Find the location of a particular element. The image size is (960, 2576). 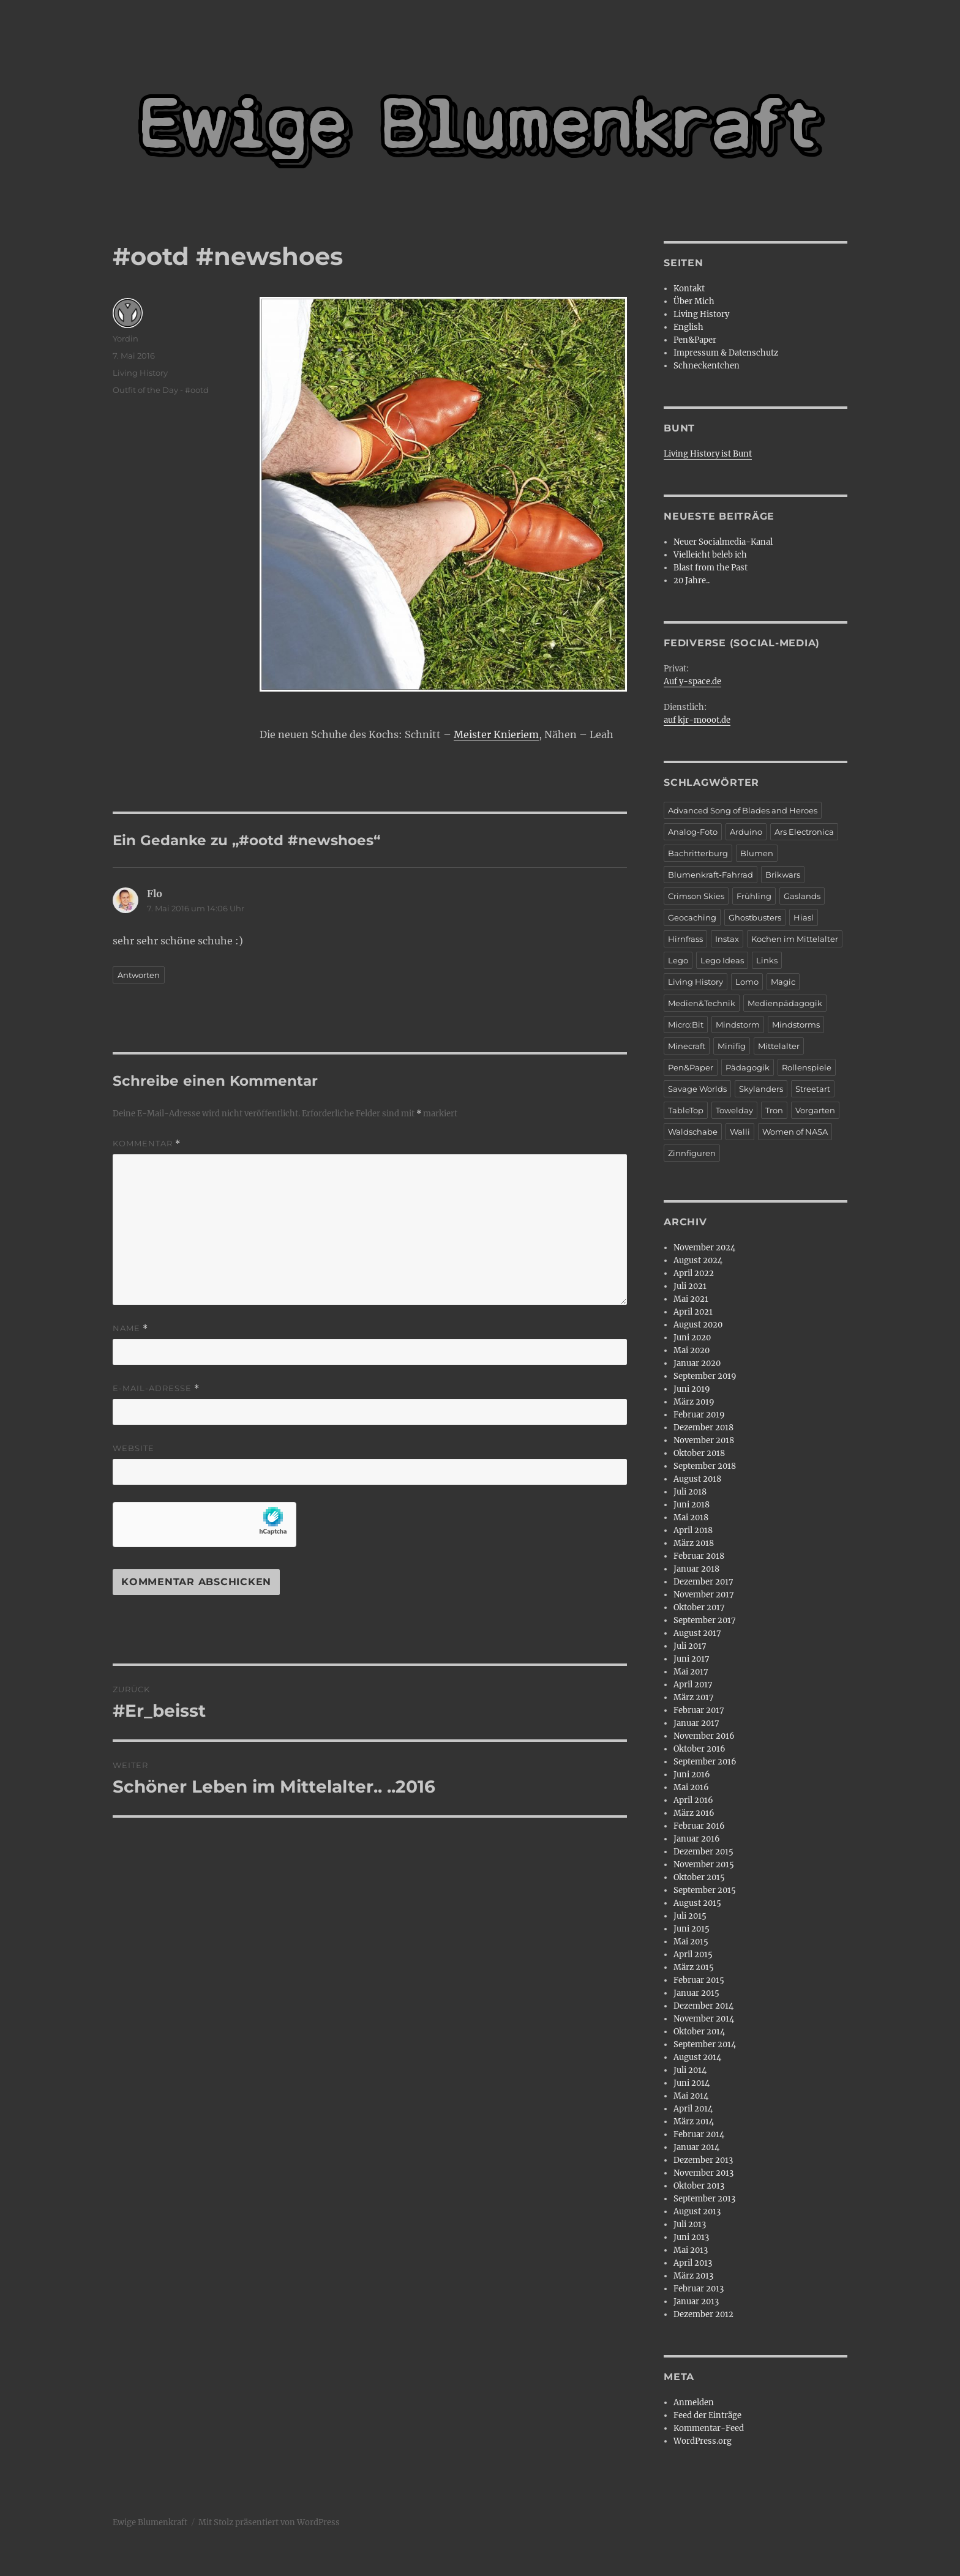

März 2017 is located at coordinates (693, 1697).